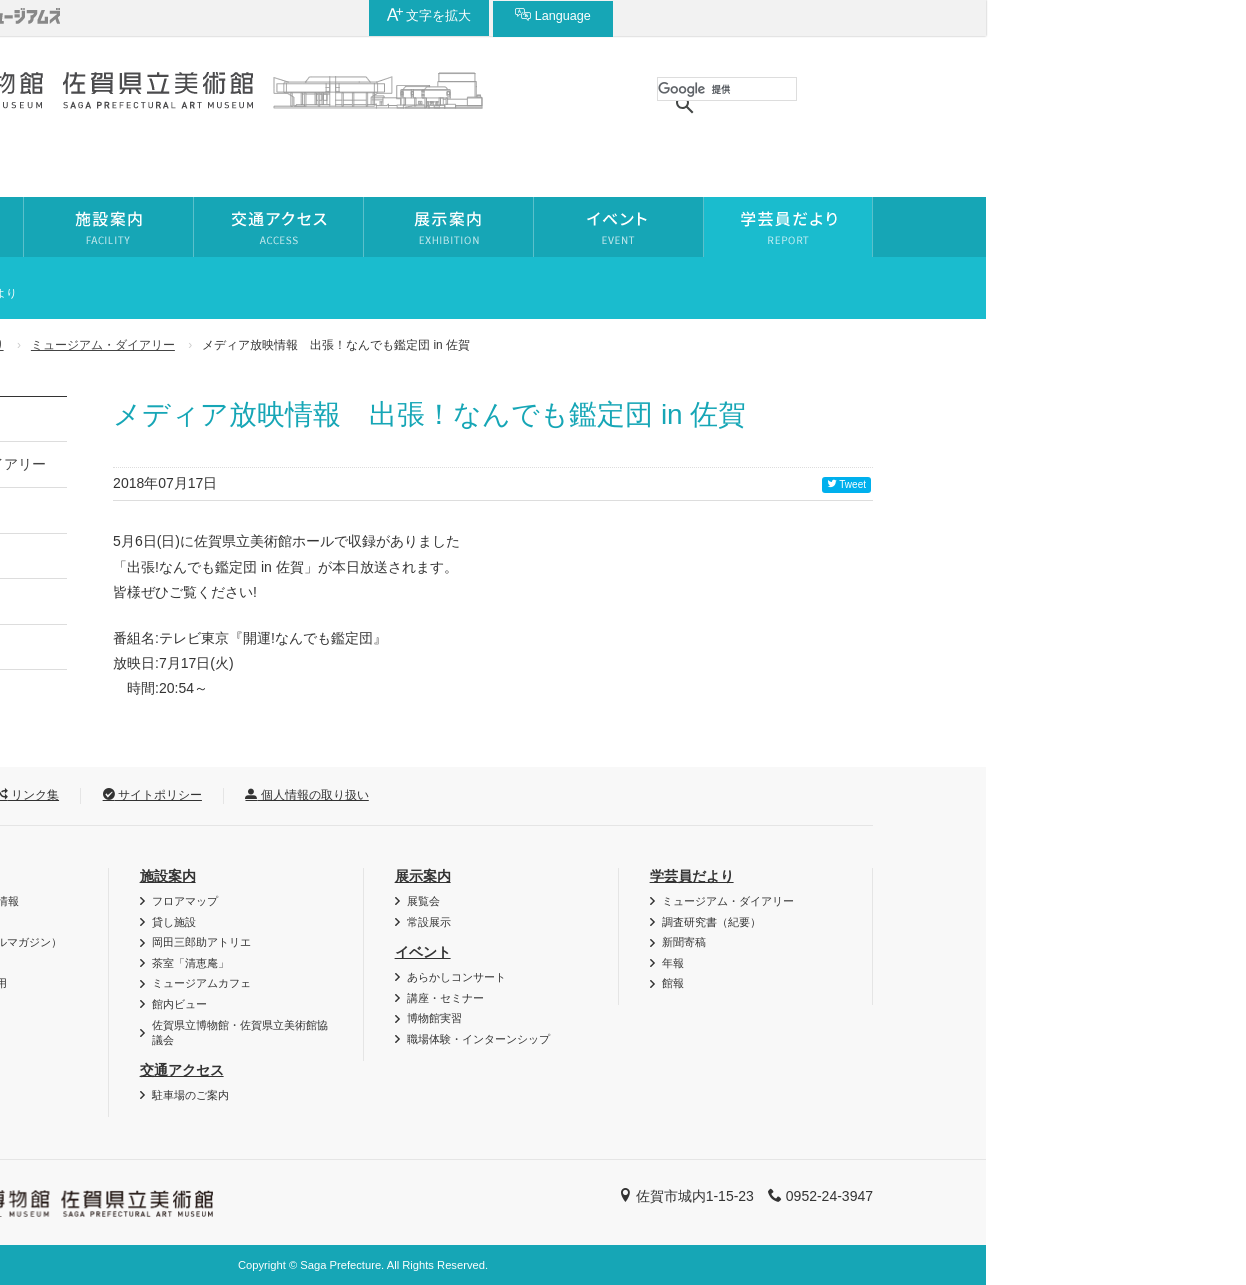 This screenshot has height=1285, width=1246. I want to click on サイトポリシー, so click(412, 795).